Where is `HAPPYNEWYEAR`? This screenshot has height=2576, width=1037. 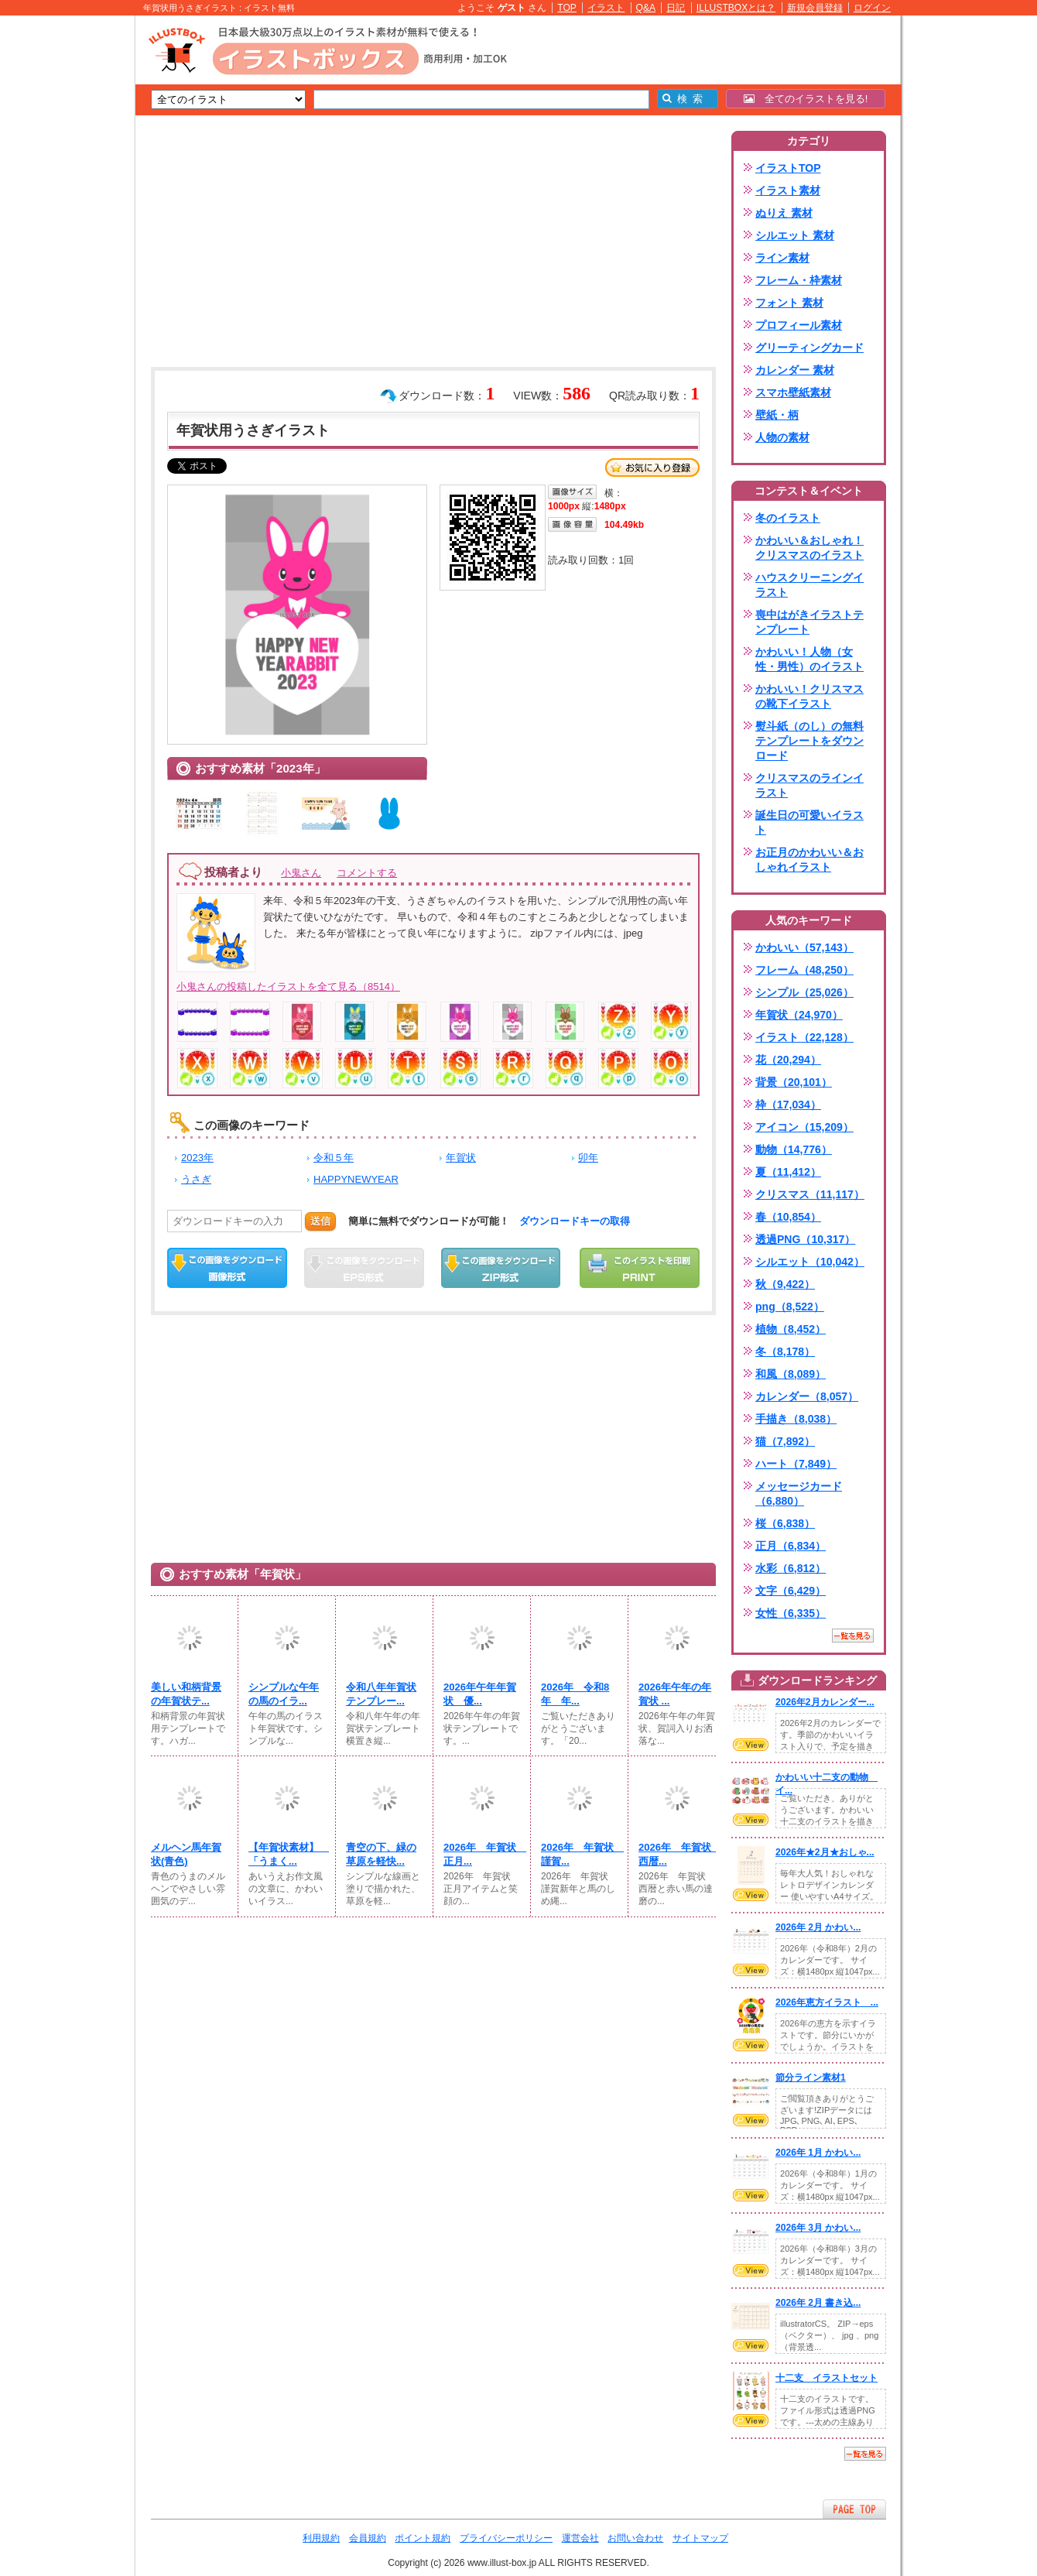
HAPPYNEWYEAR is located at coordinates (356, 1179).